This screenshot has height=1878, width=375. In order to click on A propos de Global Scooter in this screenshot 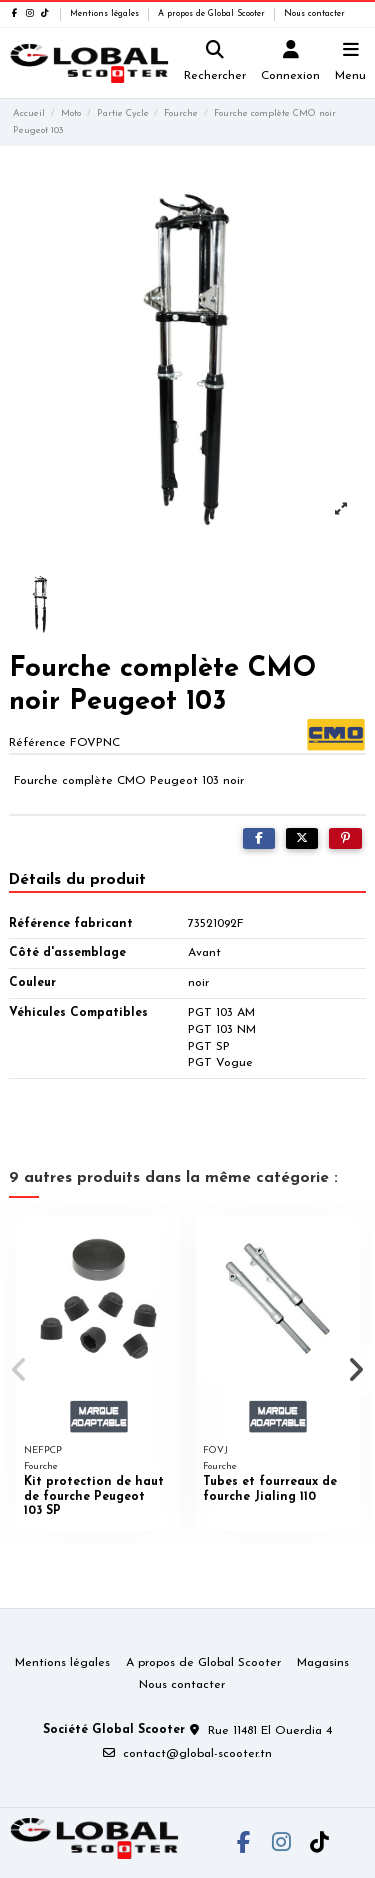, I will do `click(213, 14)`.